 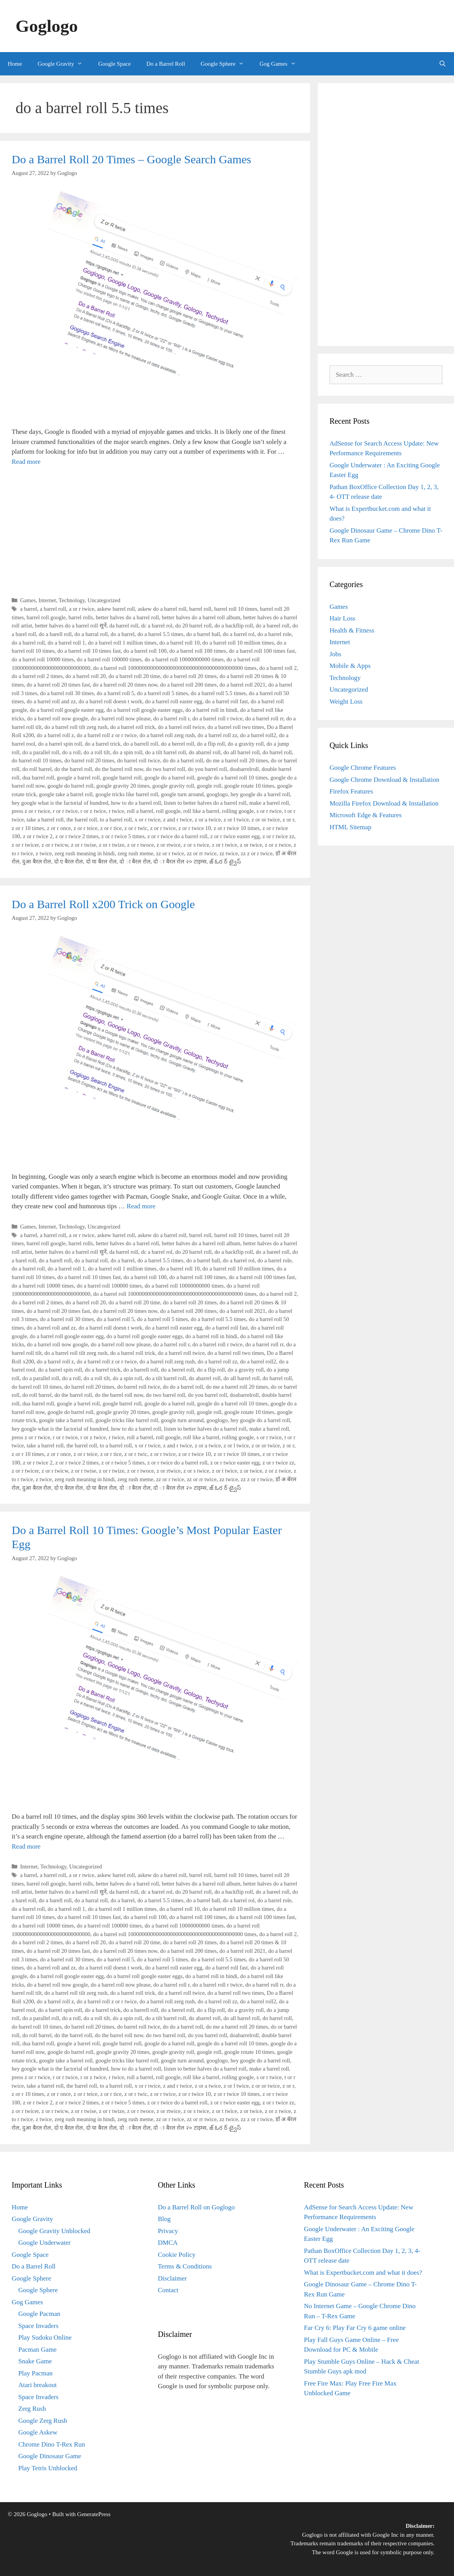 I want to click on Atari breakout, so click(x=37, y=2385).